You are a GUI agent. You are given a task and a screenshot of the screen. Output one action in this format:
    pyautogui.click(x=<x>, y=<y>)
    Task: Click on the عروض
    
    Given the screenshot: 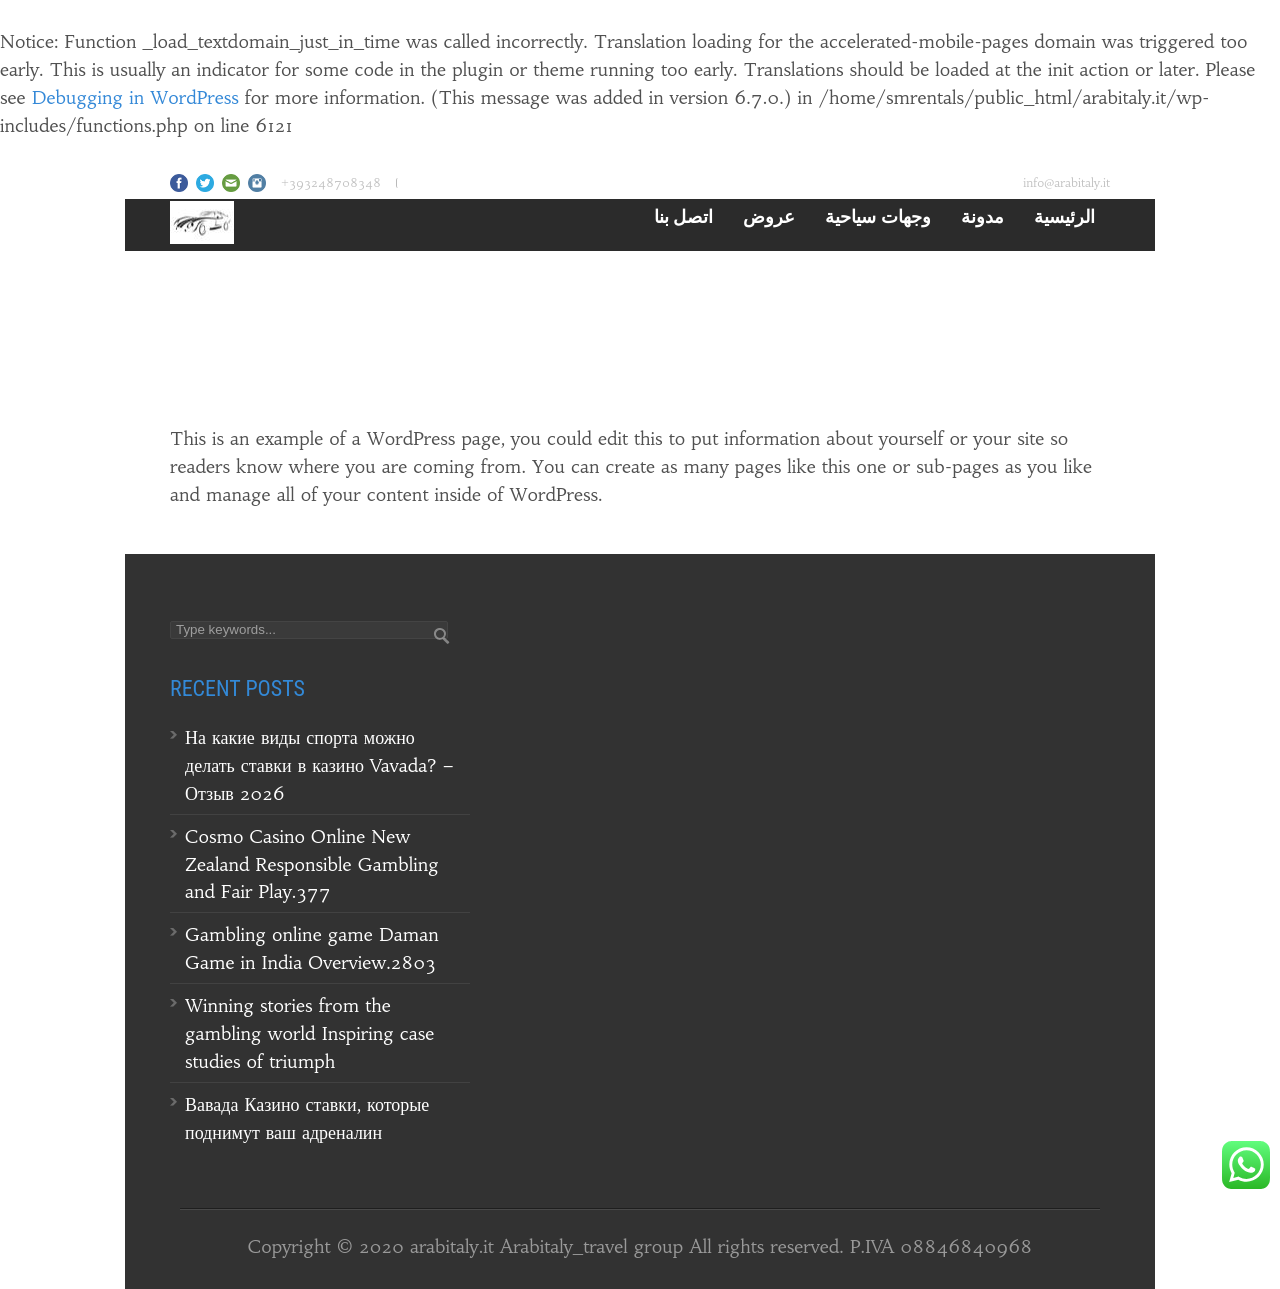 What is the action you would take?
    pyautogui.click(x=769, y=216)
    